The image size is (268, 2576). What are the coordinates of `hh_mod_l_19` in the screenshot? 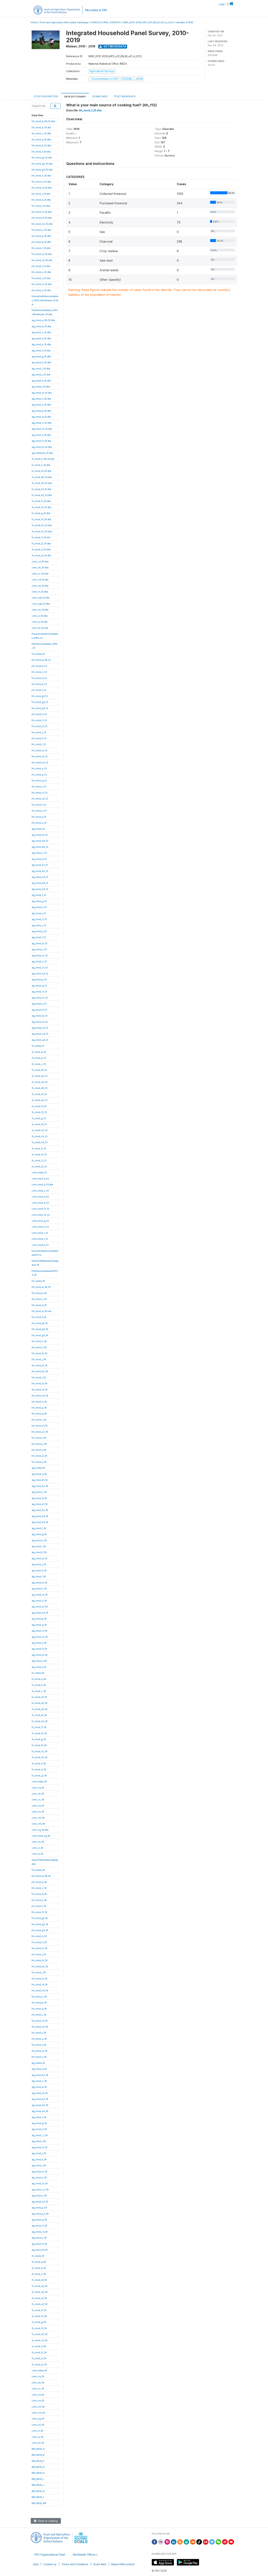 It's located at (39, 1972).